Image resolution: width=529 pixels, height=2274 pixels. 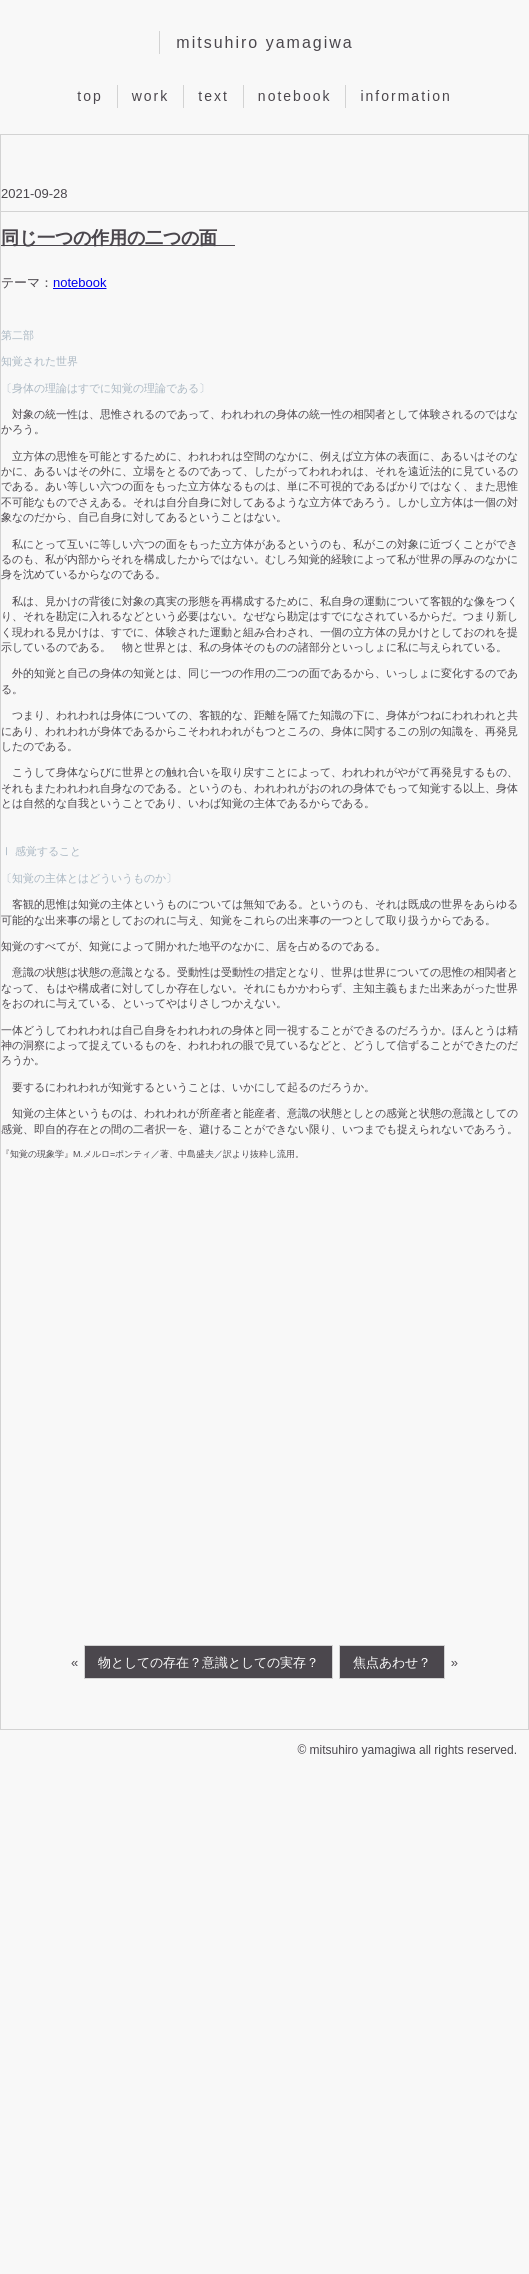 What do you see at coordinates (264, 42) in the screenshot?
I see `mitsuhiro yamagiwa` at bounding box center [264, 42].